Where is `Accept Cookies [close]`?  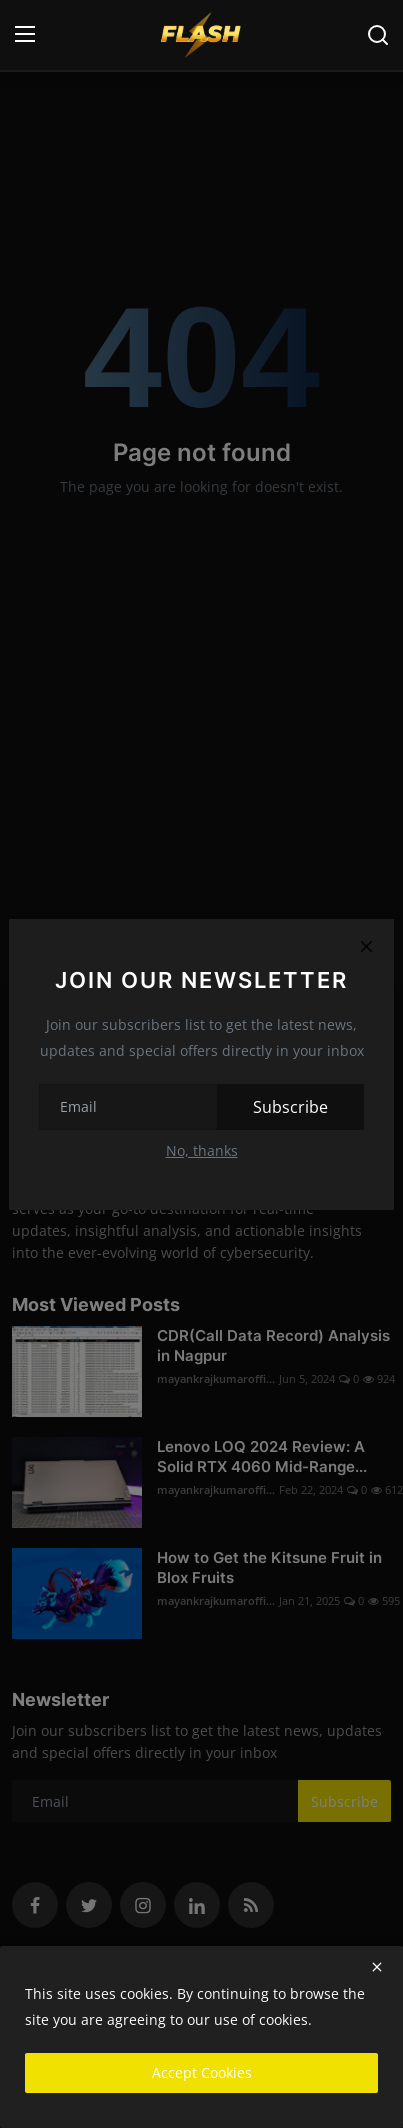
Accept Cookies [close] is located at coordinates (202, 2072).